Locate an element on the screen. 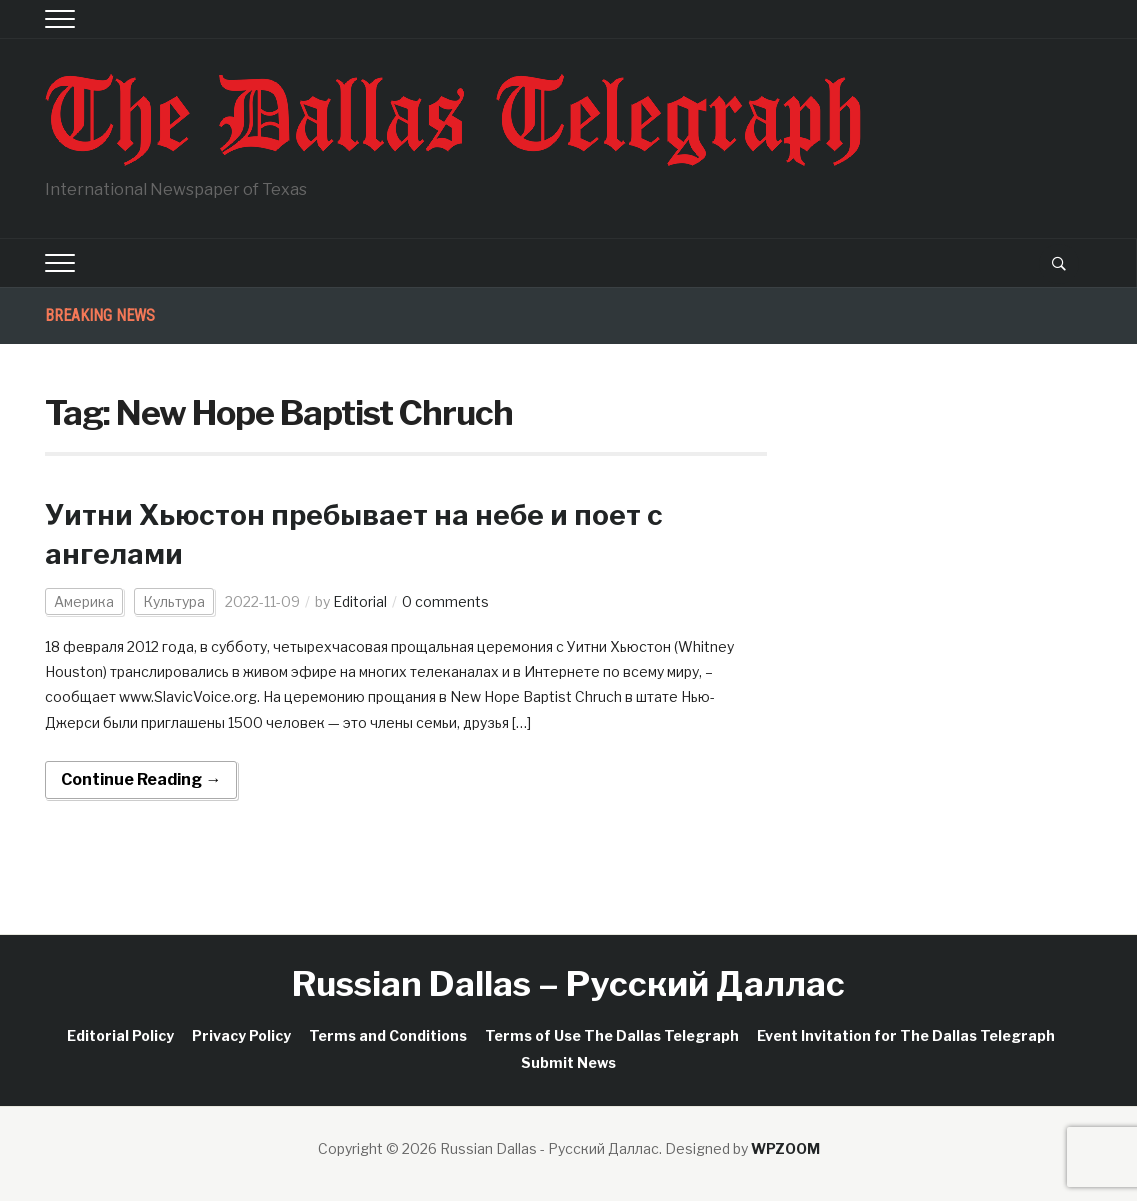  Terms and Conditions is located at coordinates (388, 1035).